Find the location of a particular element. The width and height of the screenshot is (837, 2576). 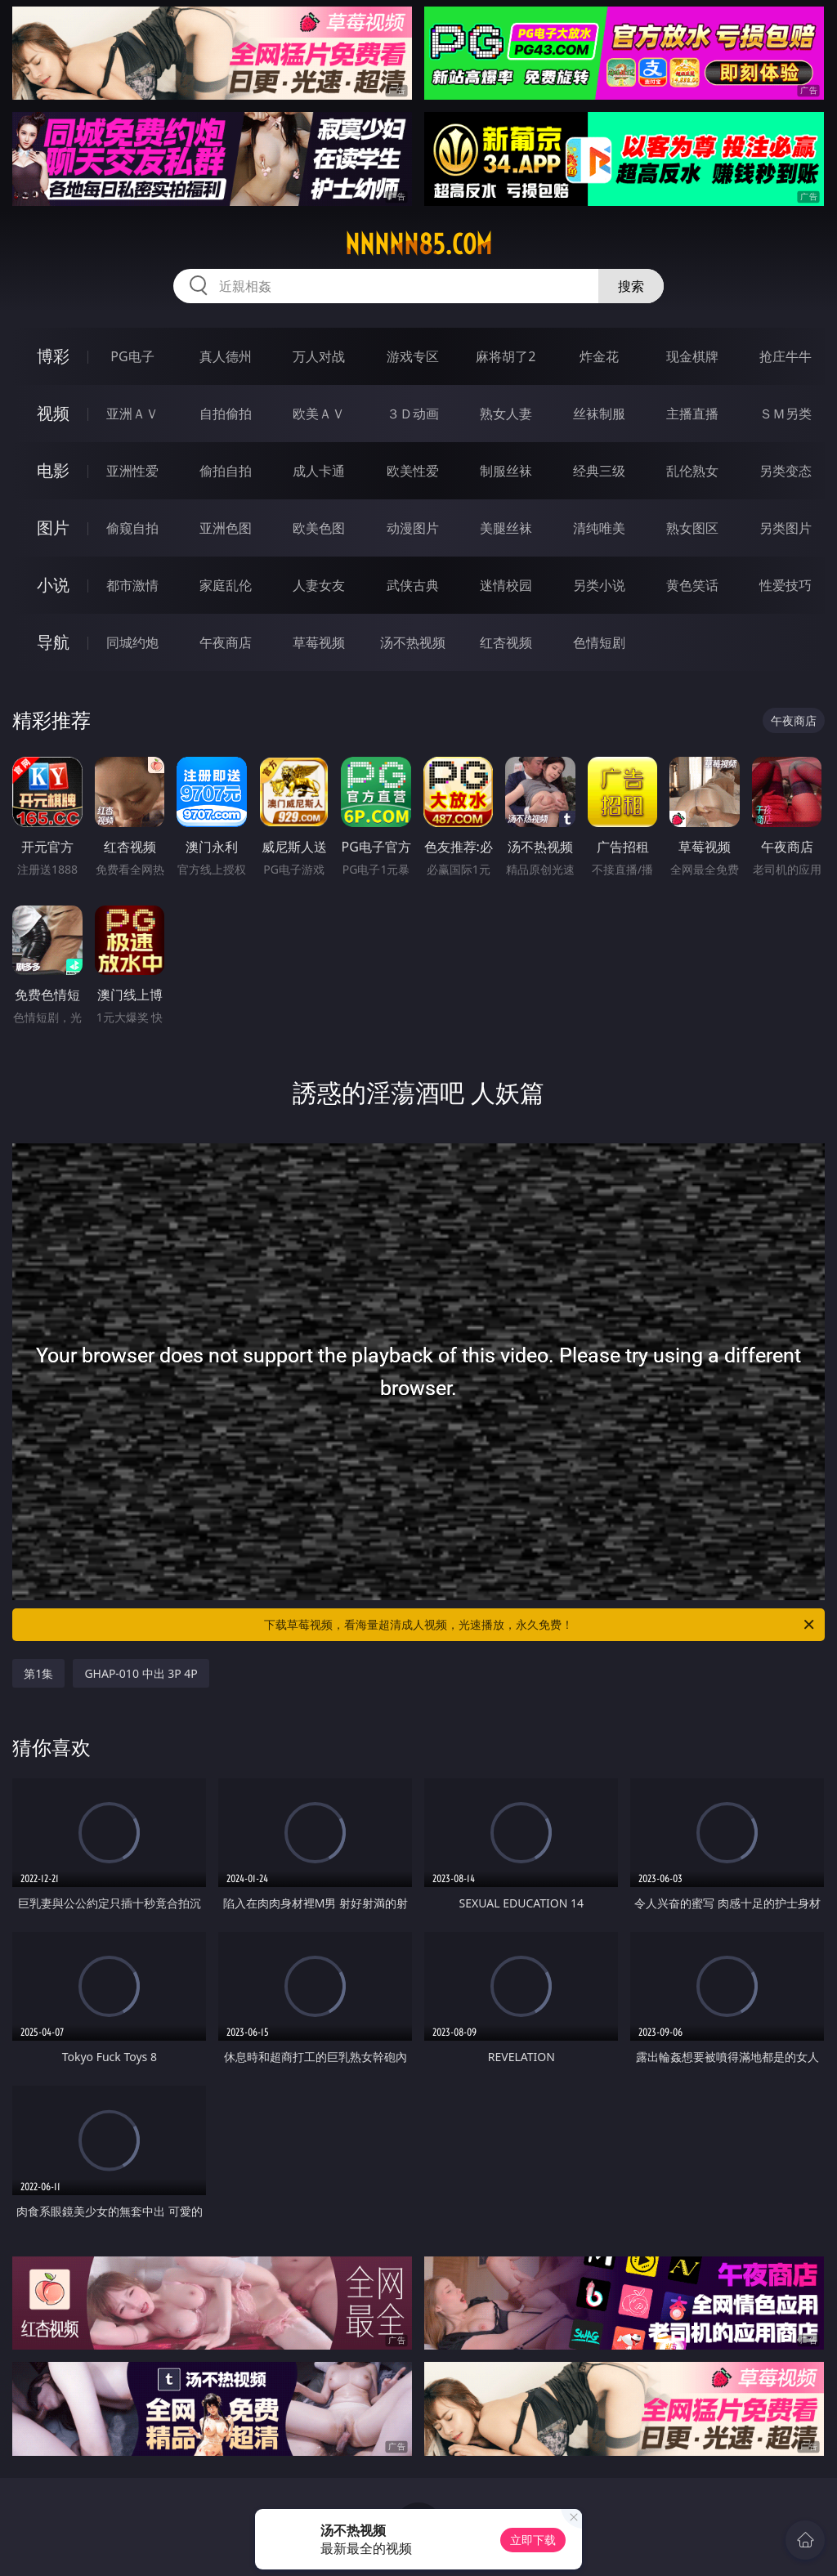

成人卡通 is located at coordinates (319, 471).